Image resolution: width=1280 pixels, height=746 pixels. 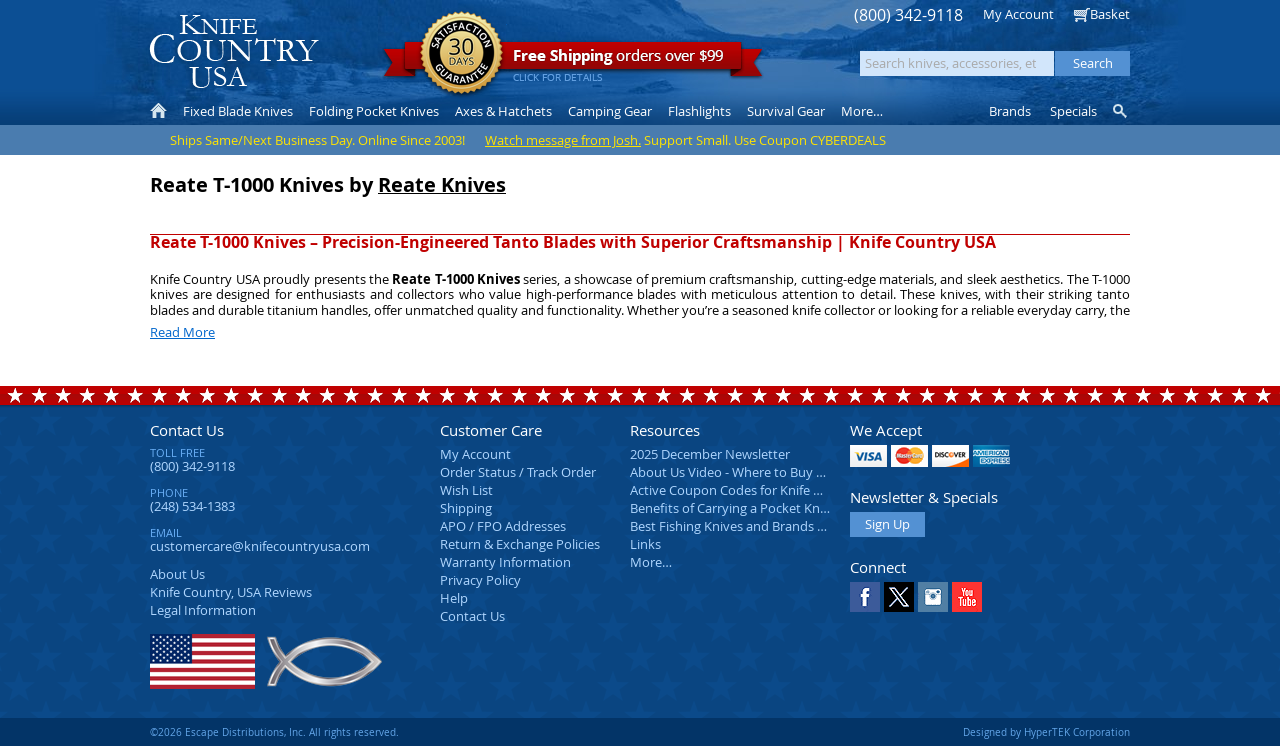 What do you see at coordinates (192, 506) in the screenshot?
I see `(248) 534-1383` at bounding box center [192, 506].